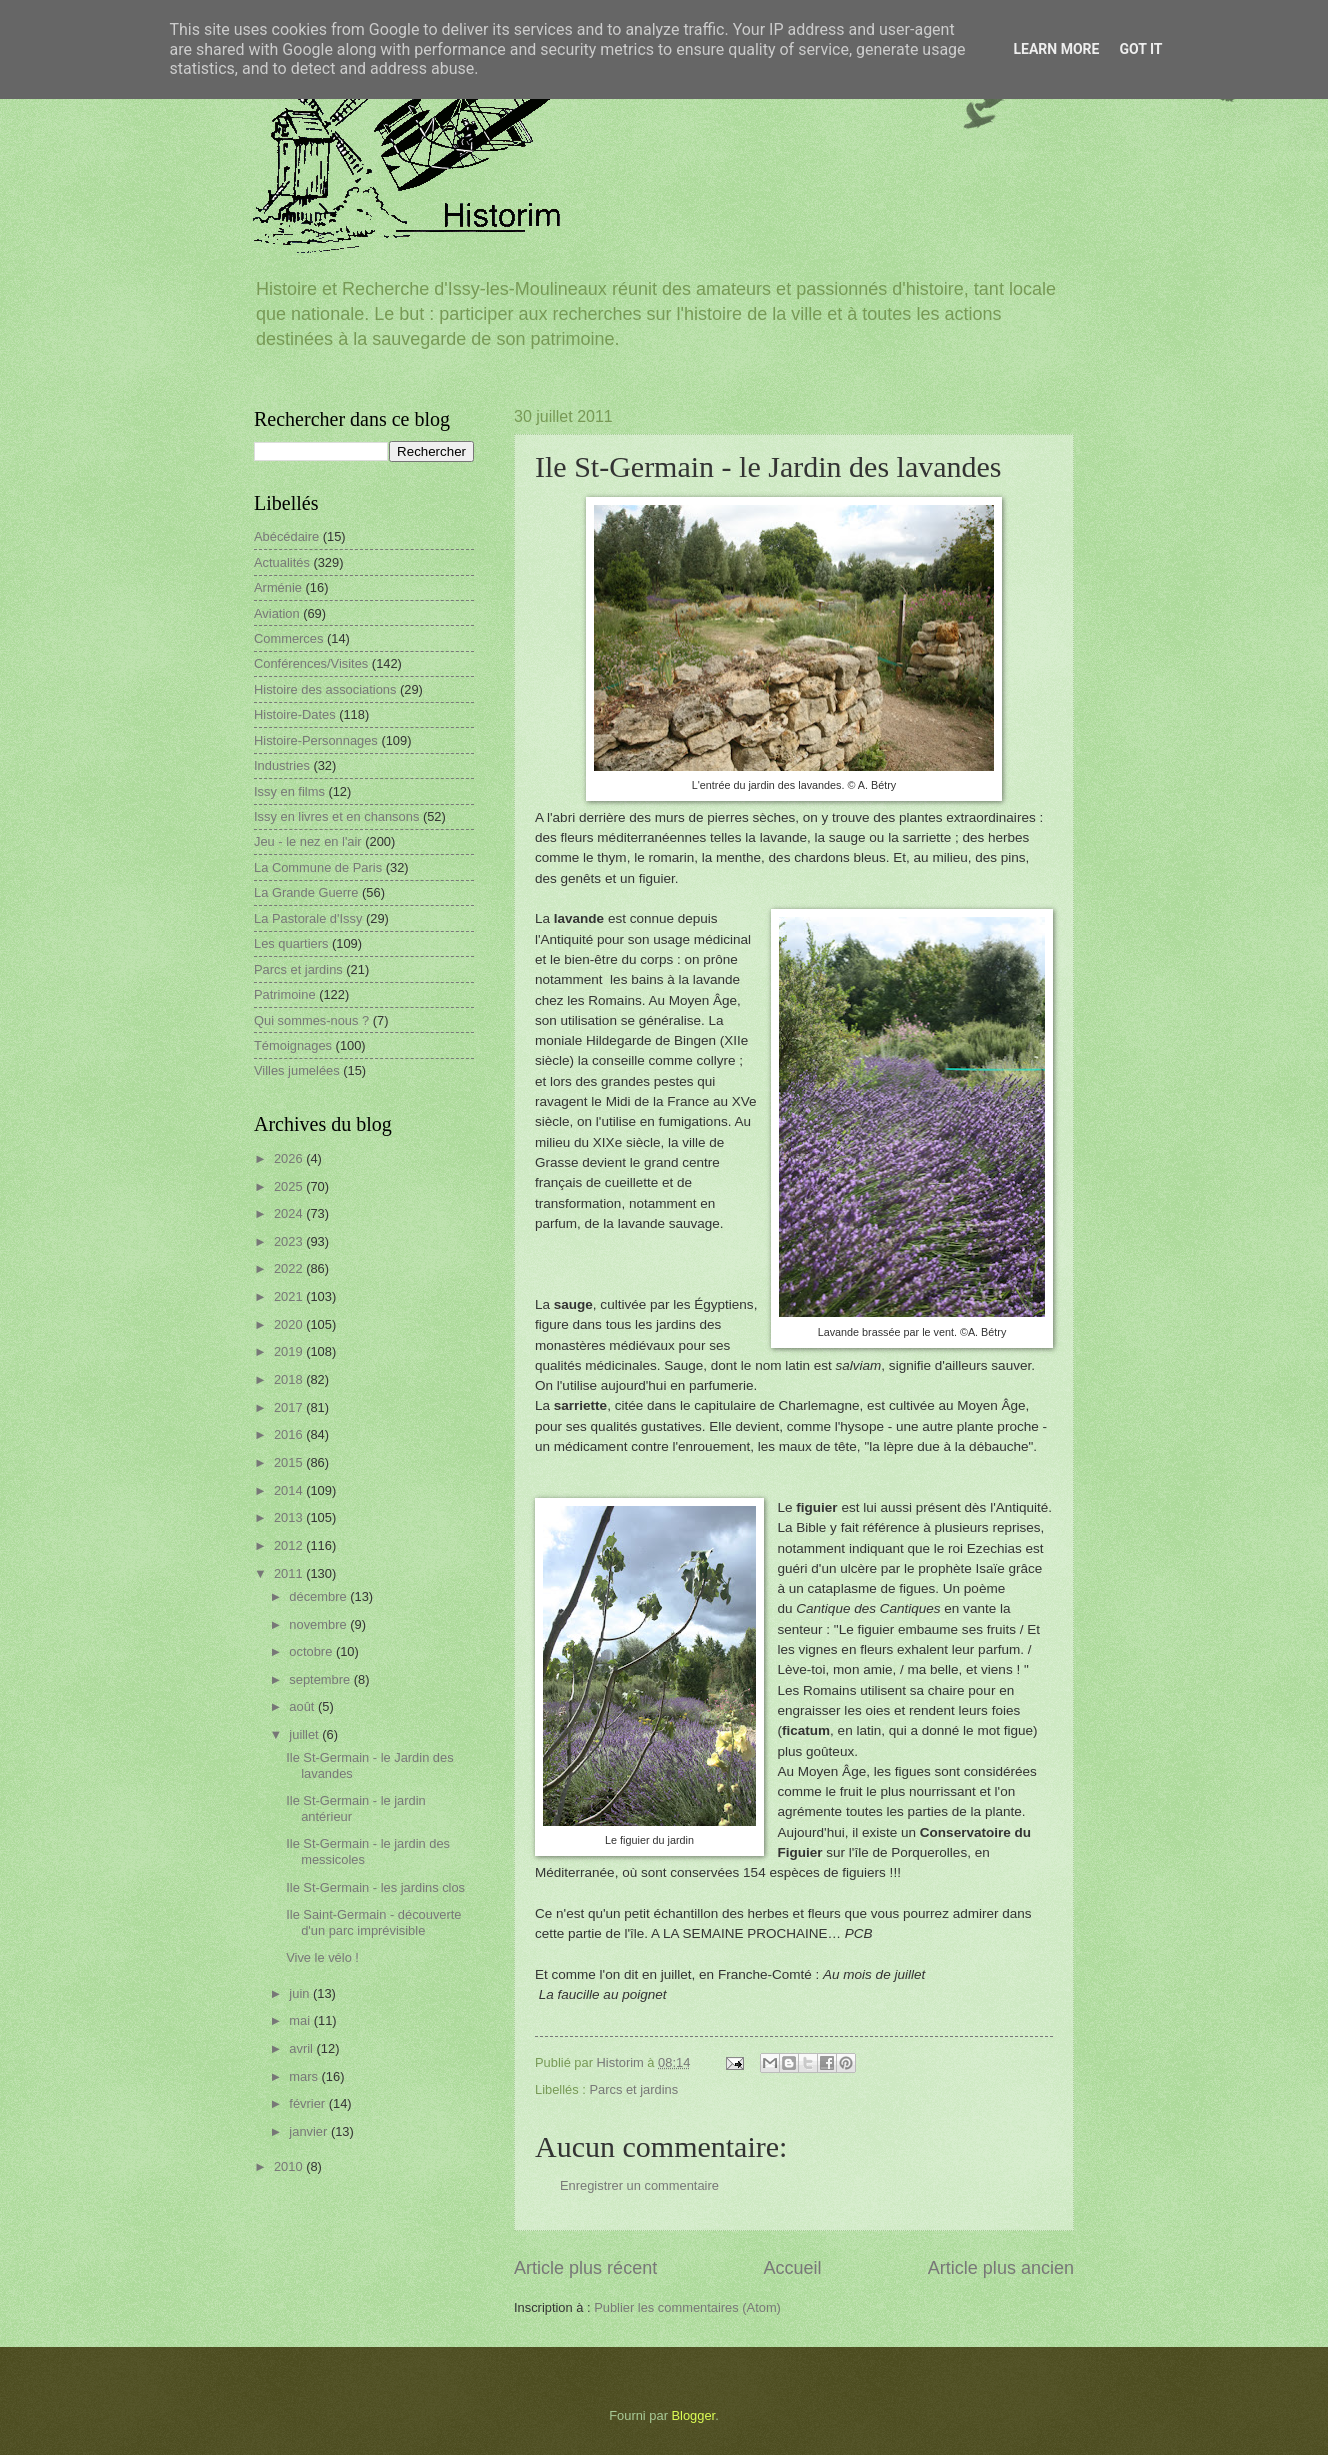 The height and width of the screenshot is (2455, 1328). Describe the element at coordinates (290, 1379) in the screenshot. I see `2018` at that location.